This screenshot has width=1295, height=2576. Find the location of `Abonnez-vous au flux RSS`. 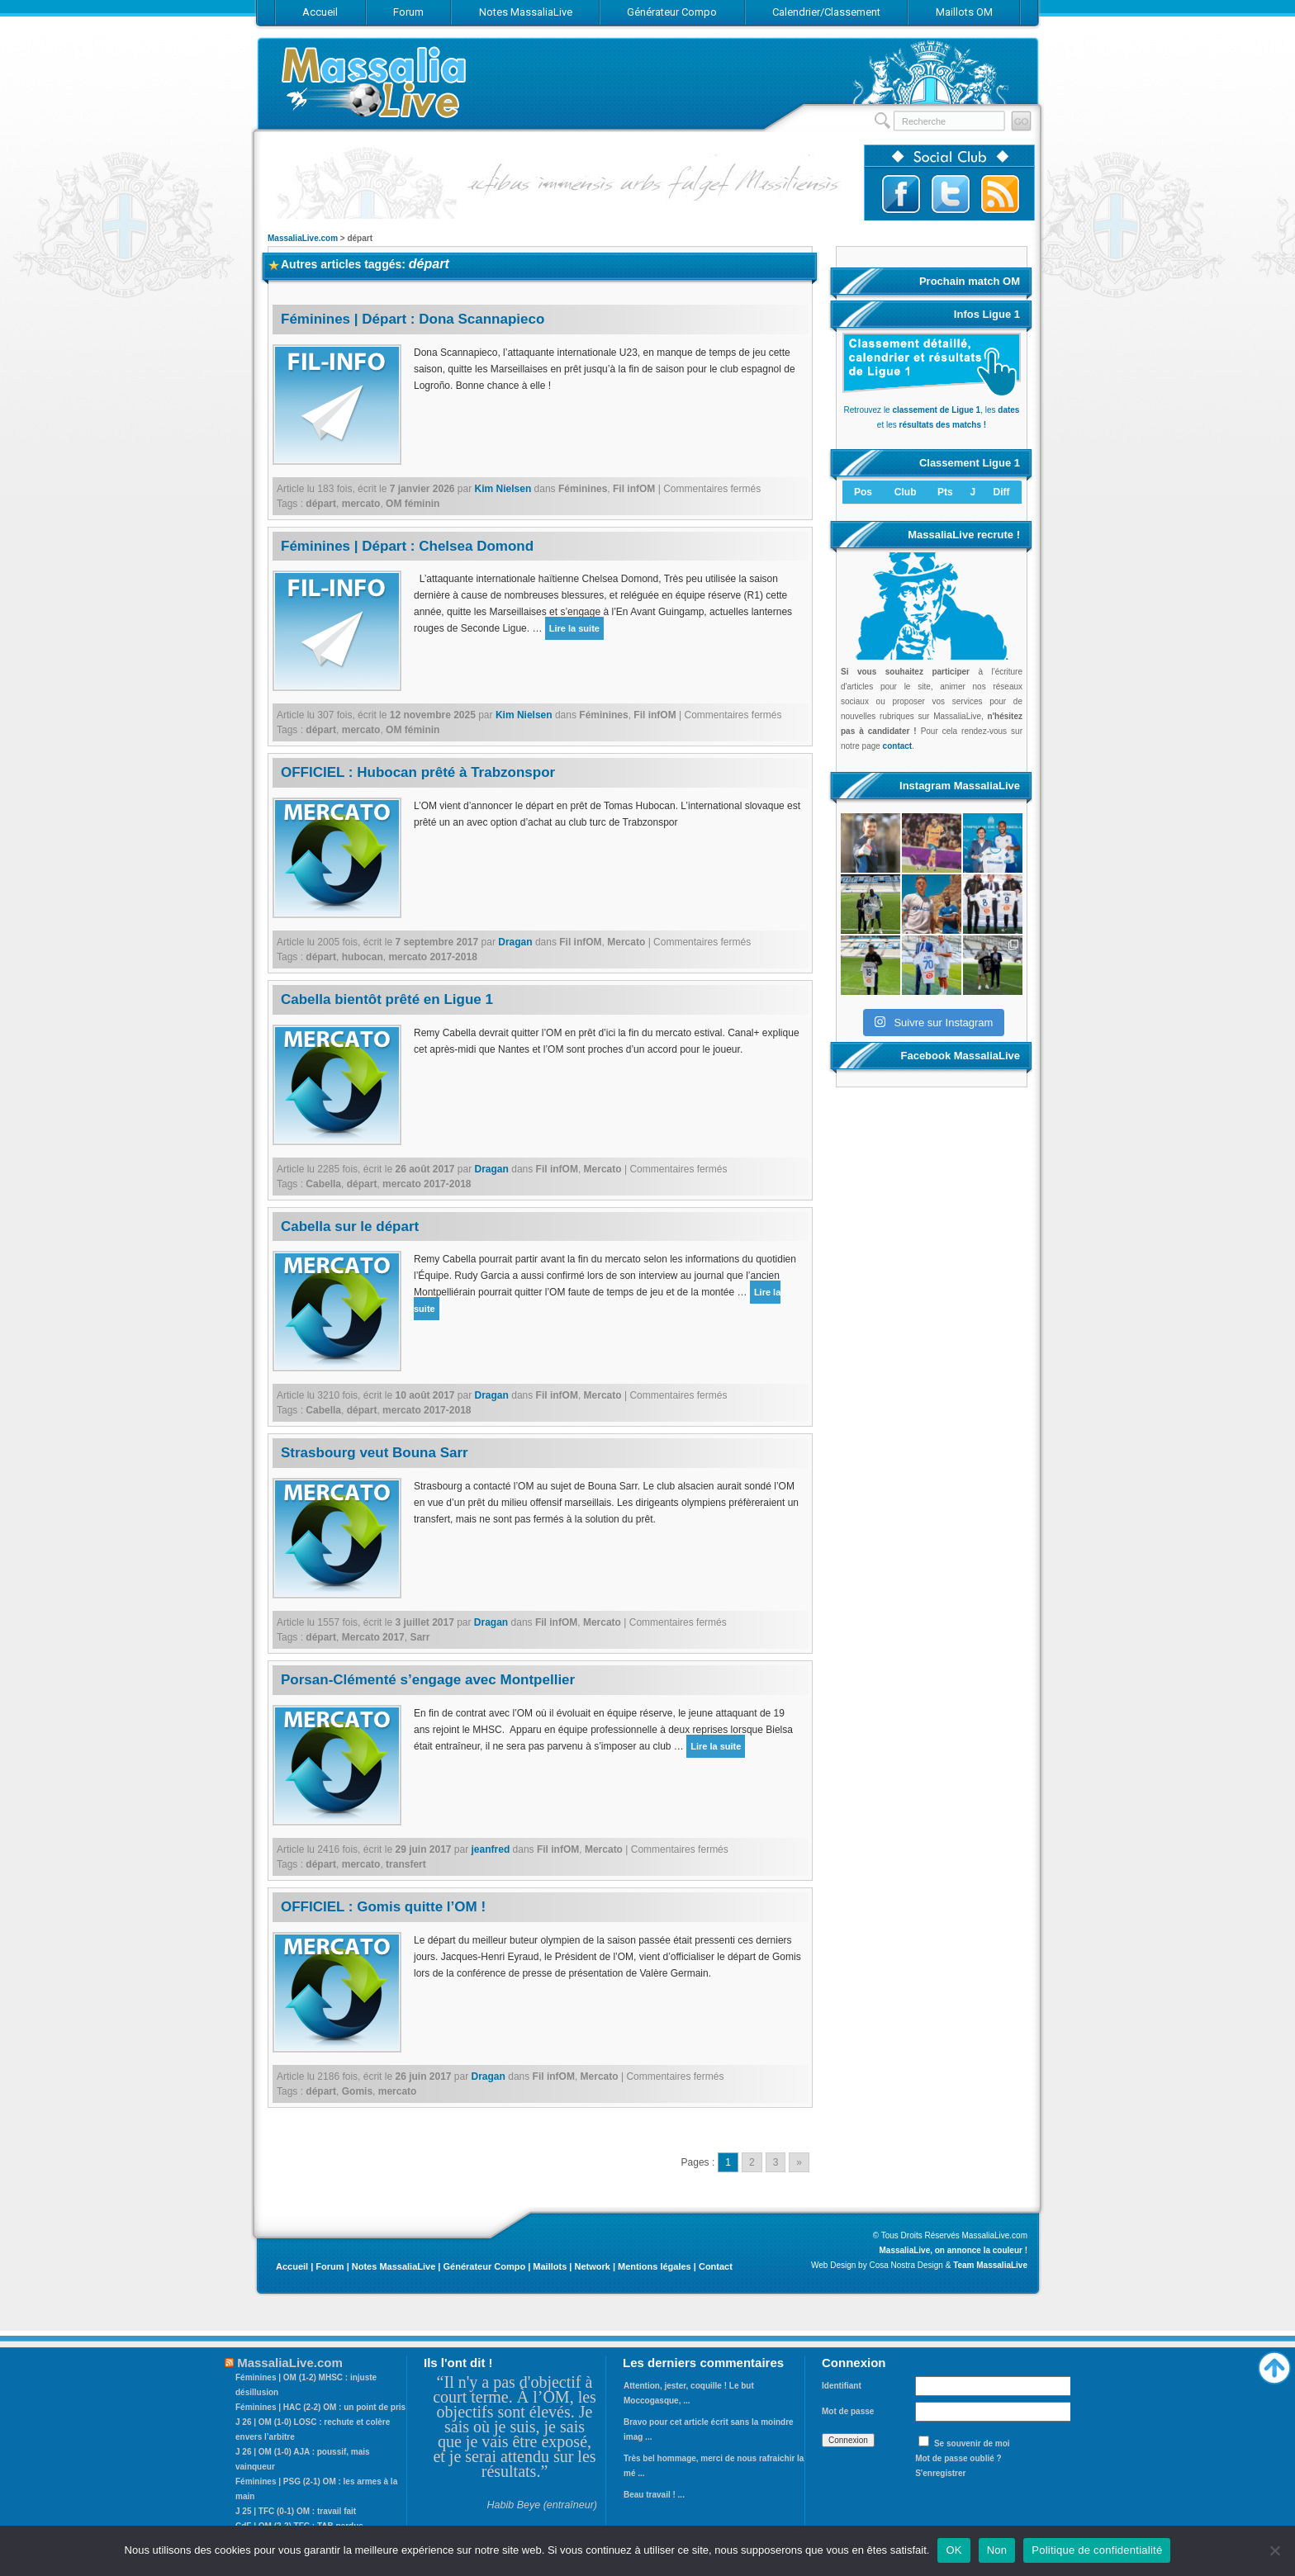

Abonnez-vous au flux RSS is located at coordinates (1000, 194).